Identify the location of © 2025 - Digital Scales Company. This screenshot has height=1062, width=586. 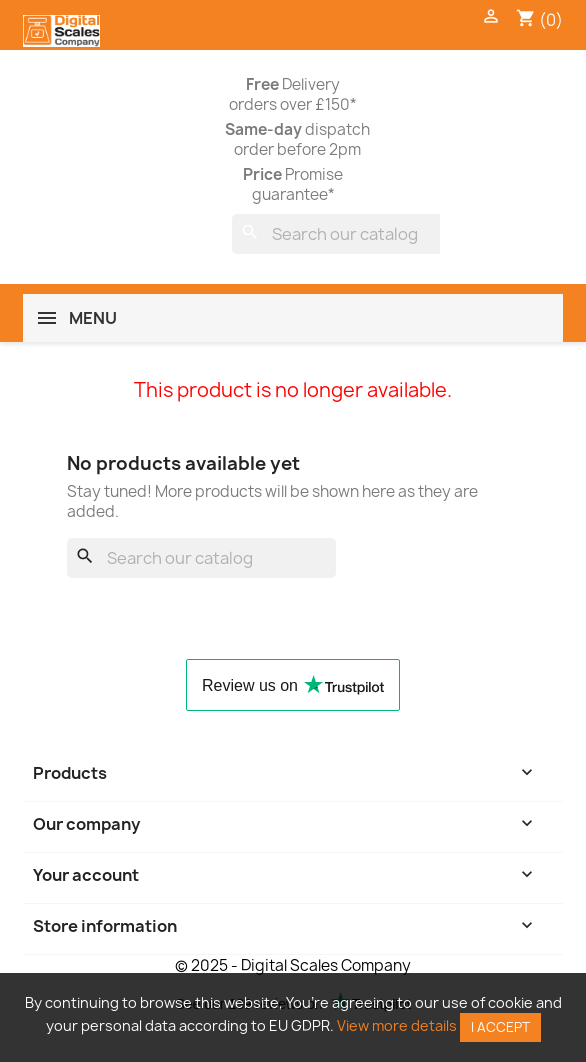
(293, 965).